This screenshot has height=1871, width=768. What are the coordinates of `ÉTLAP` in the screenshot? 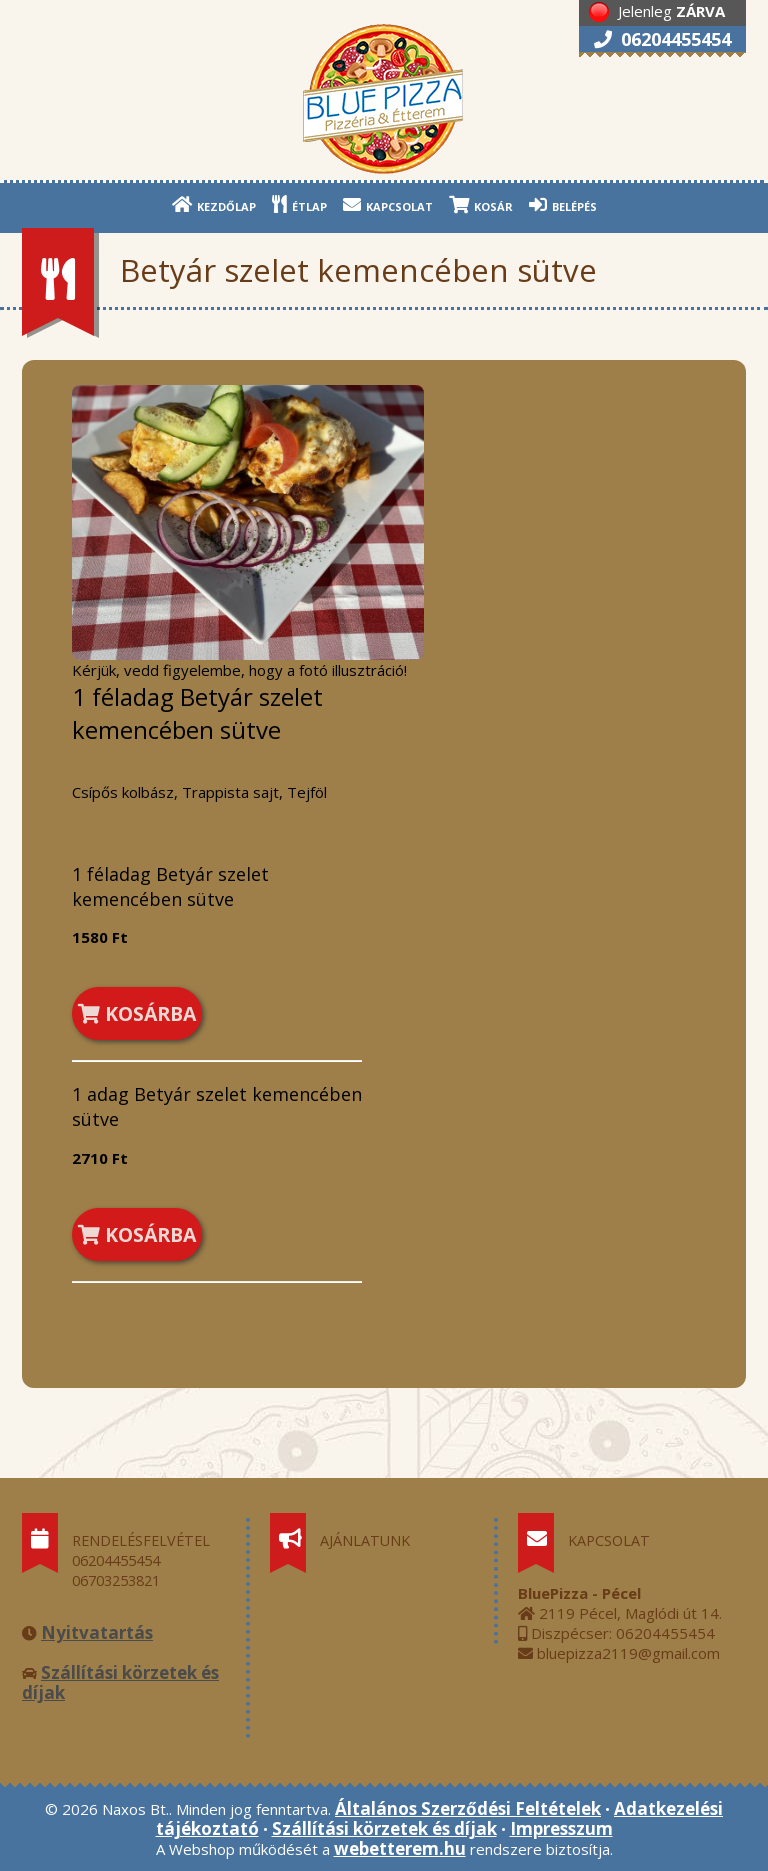 It's located at (299, 204).